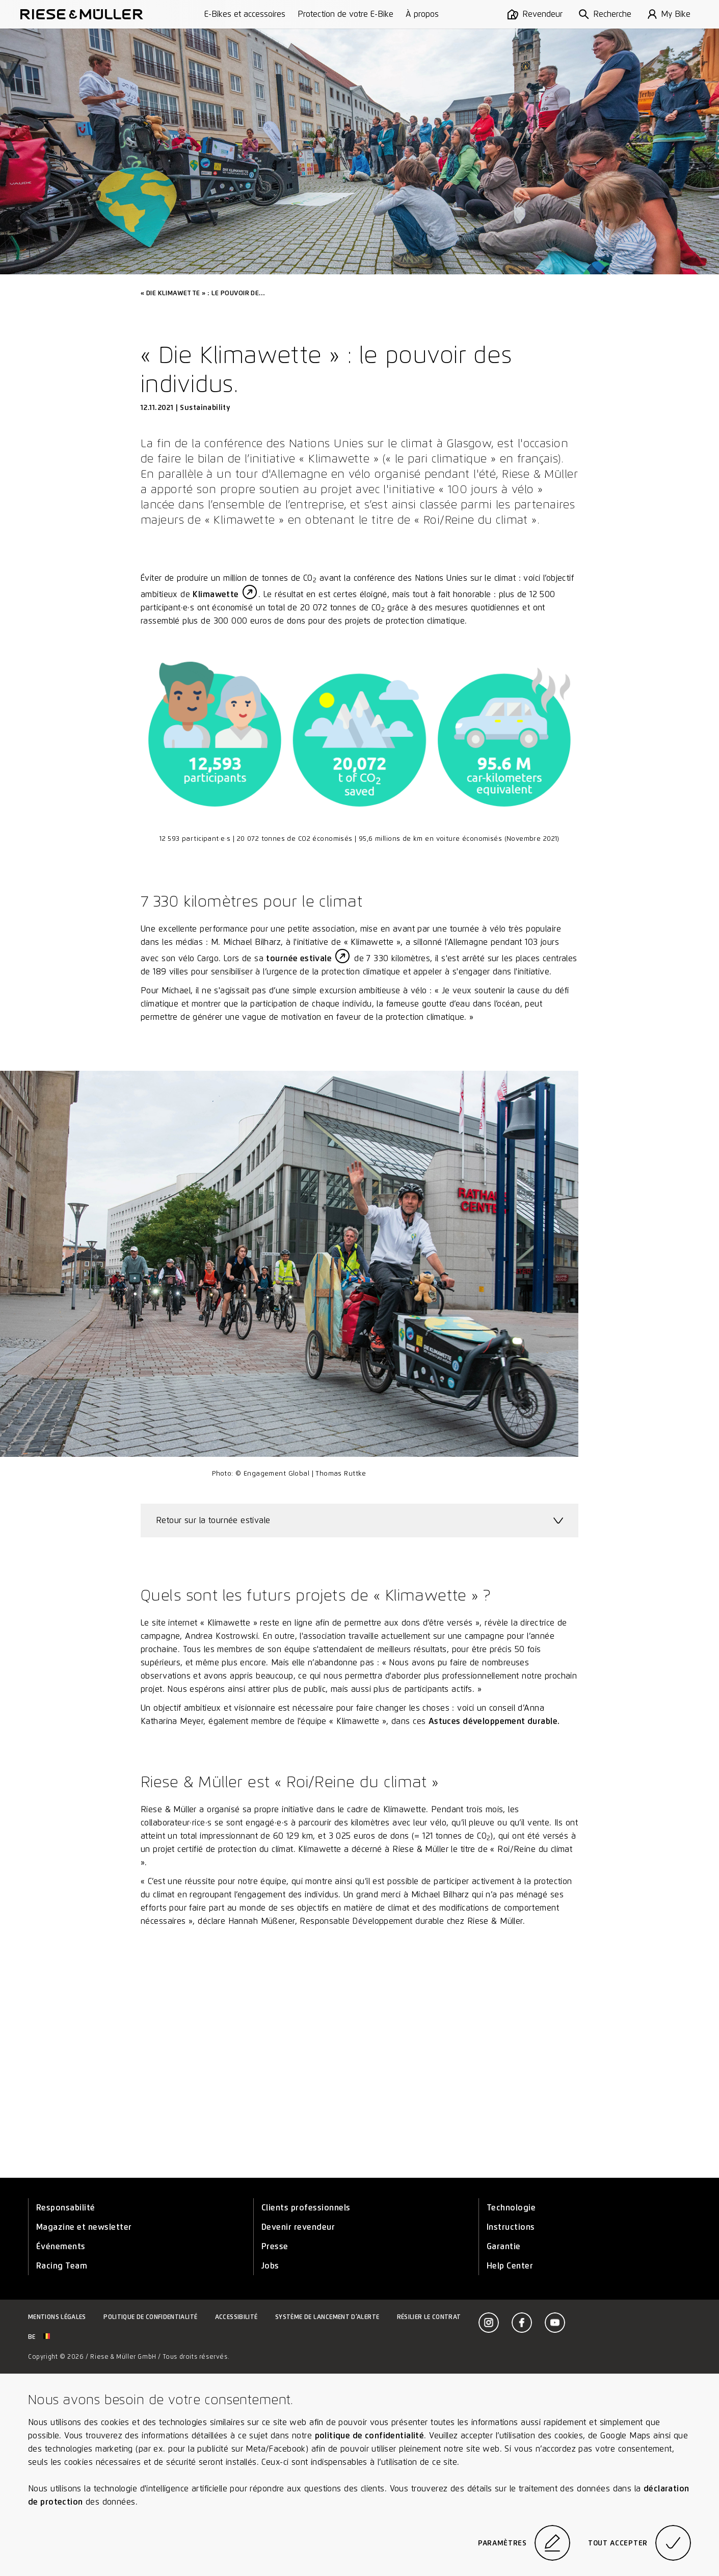 The width and height of the screenshot is (719, 2576). I want to click on Racing Team, so click(61, 2266).